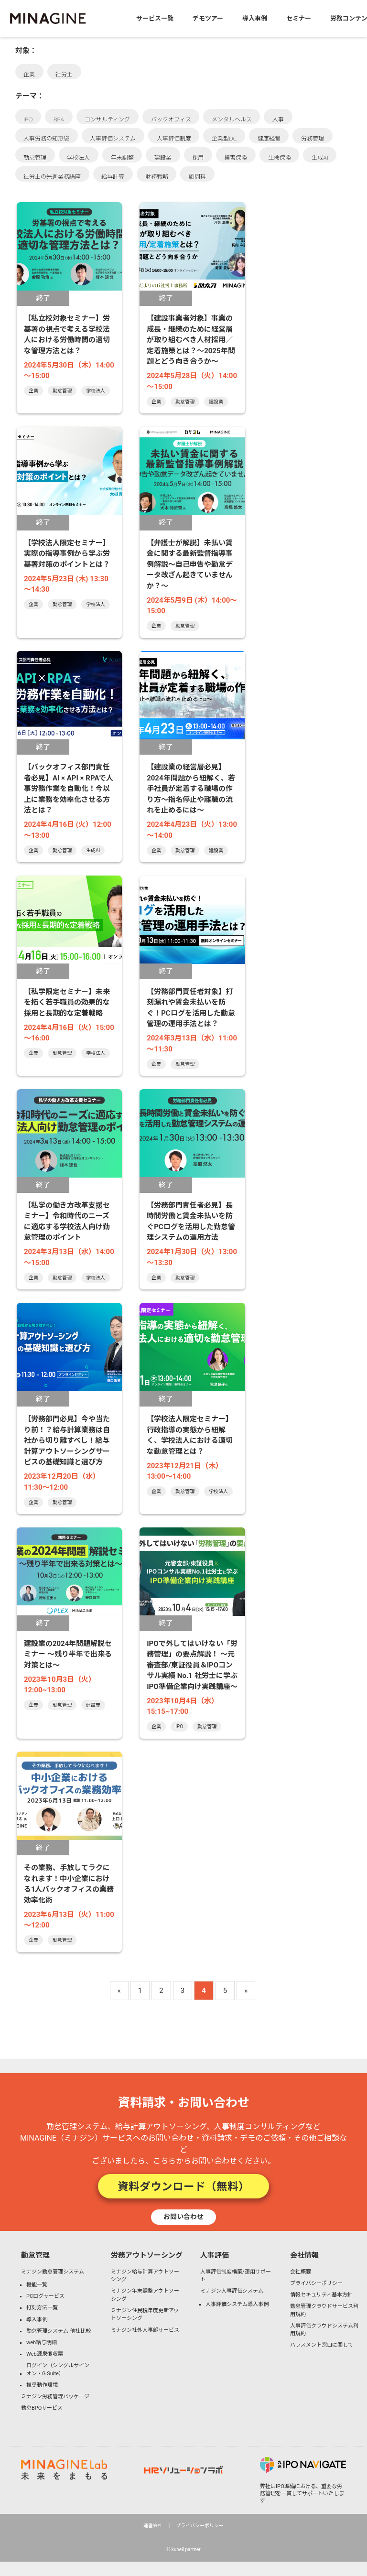 This screenshot has height=2576, width=367. I want to click on 打刻方法一覧, so click(42, 2308).